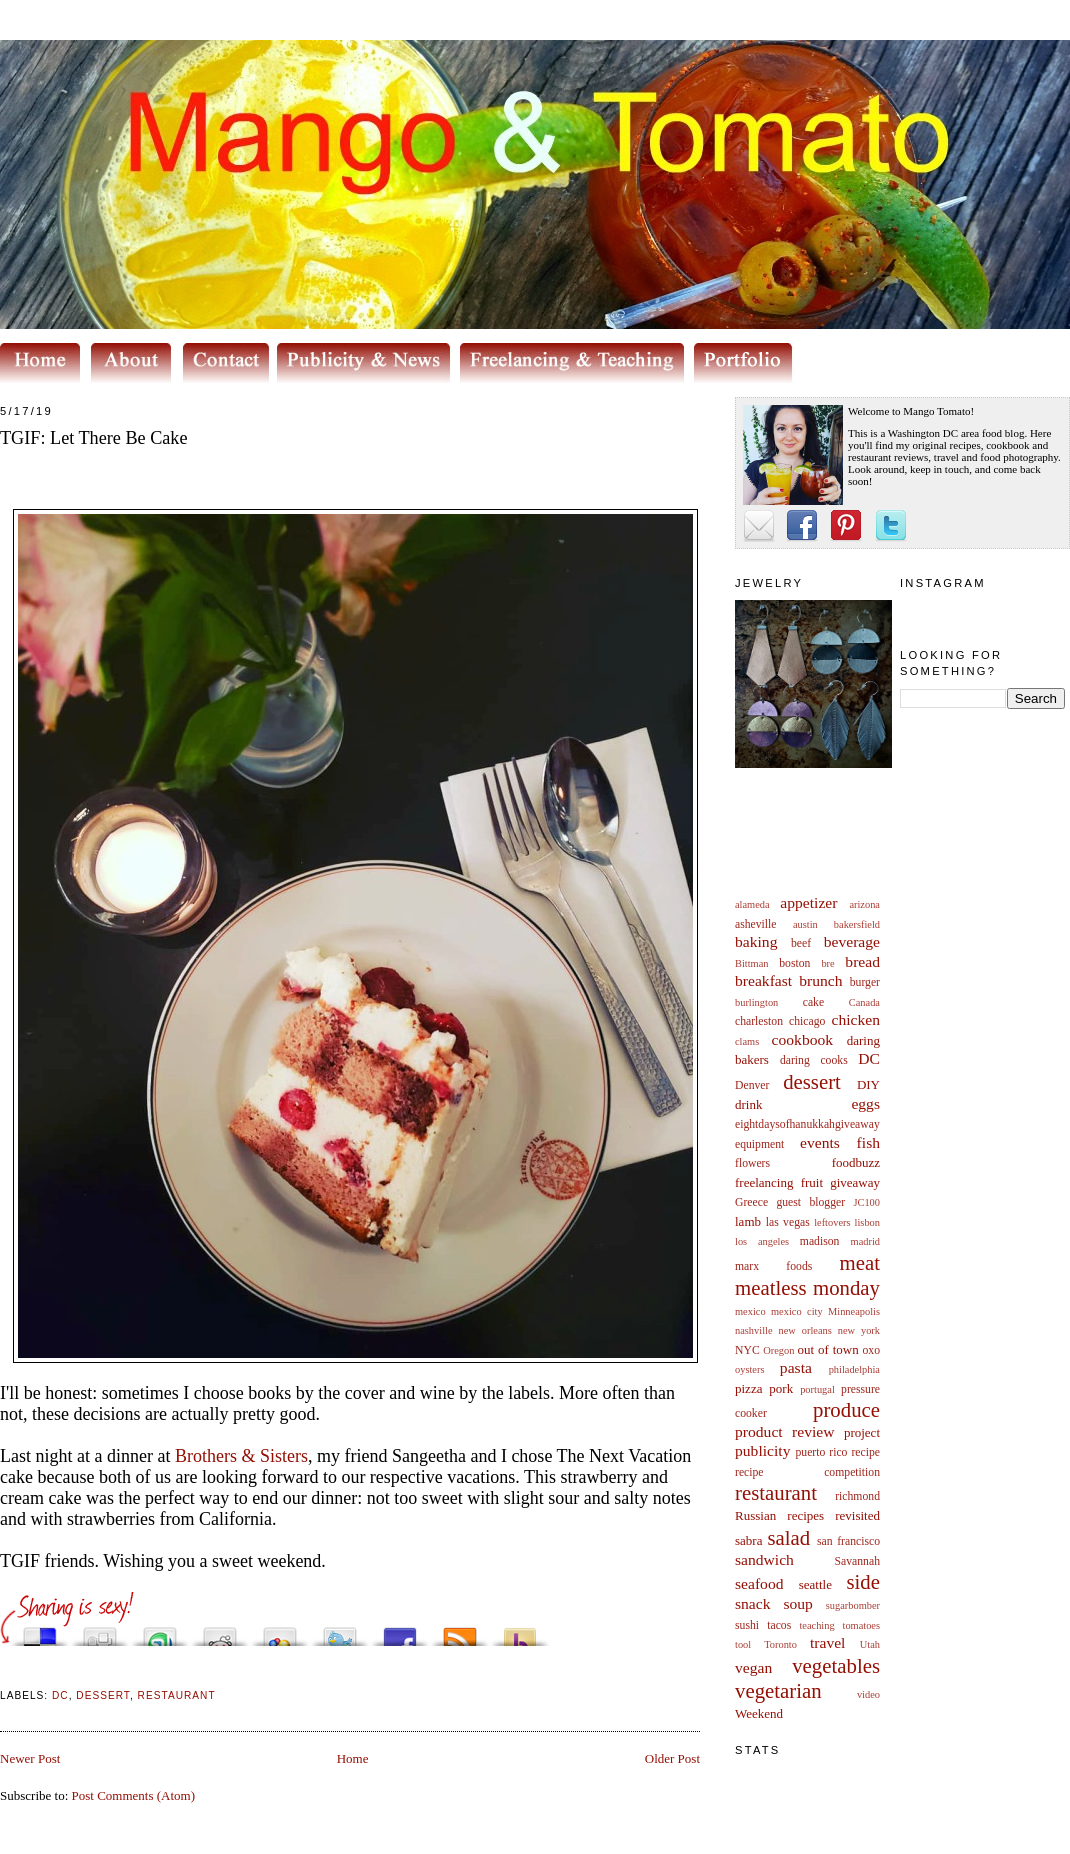 Image resolution: width=1070 pixels, height=1854 pixels. I want to click on publicity, so click(762, 1450).